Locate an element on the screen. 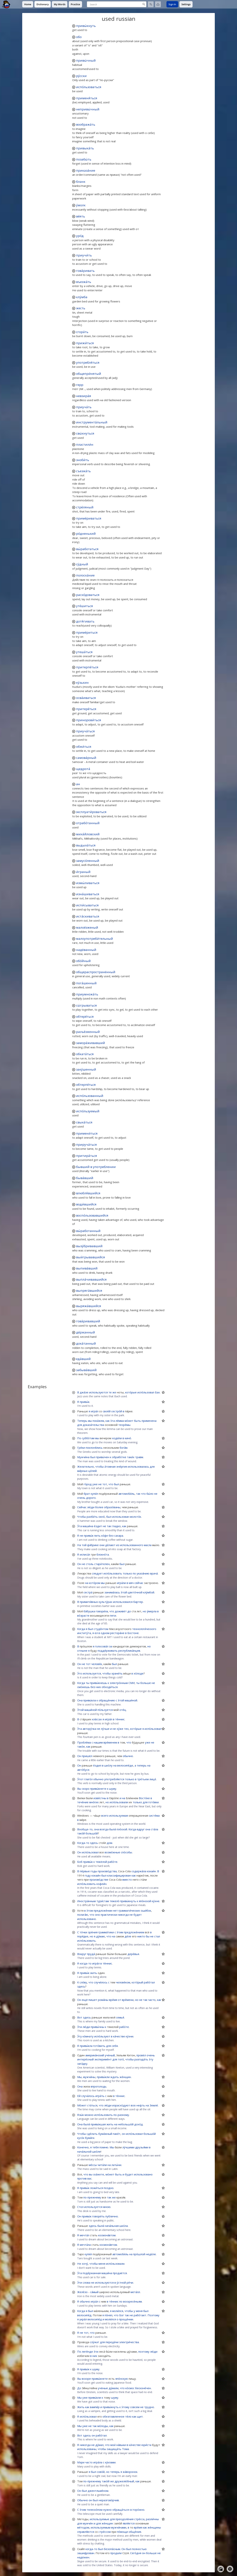  гото́вить is located at coordinates (99, 2046).